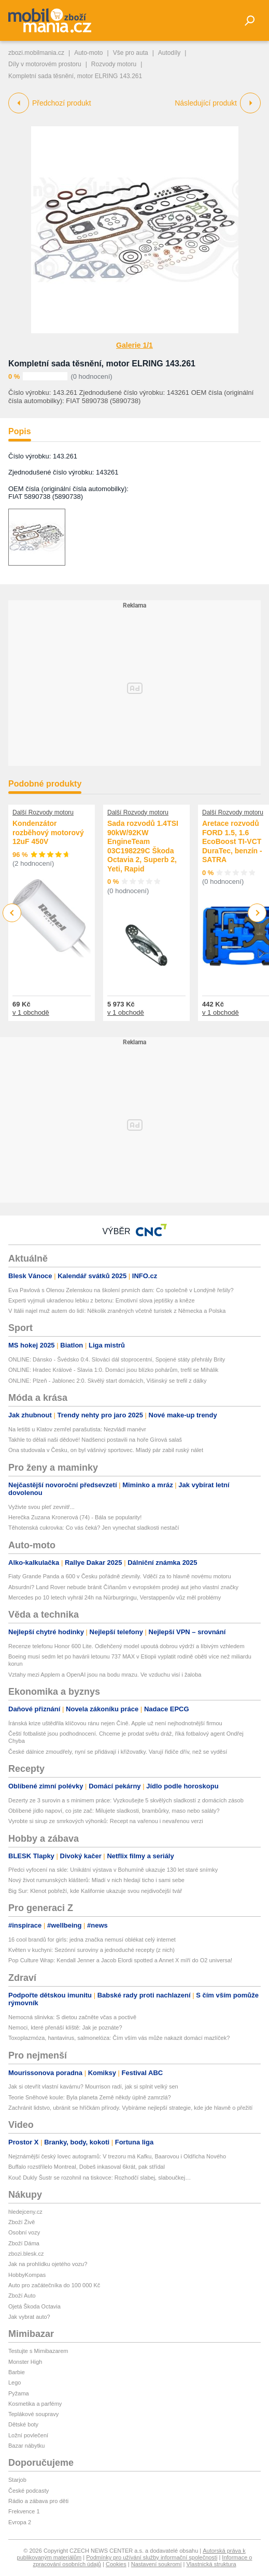  Describe the element at coordinates (91, 1950) in the screenshot. I see `Květen v kuchyni: Sezónní suroviny a jednoduché recepty (z nich)` at that location.